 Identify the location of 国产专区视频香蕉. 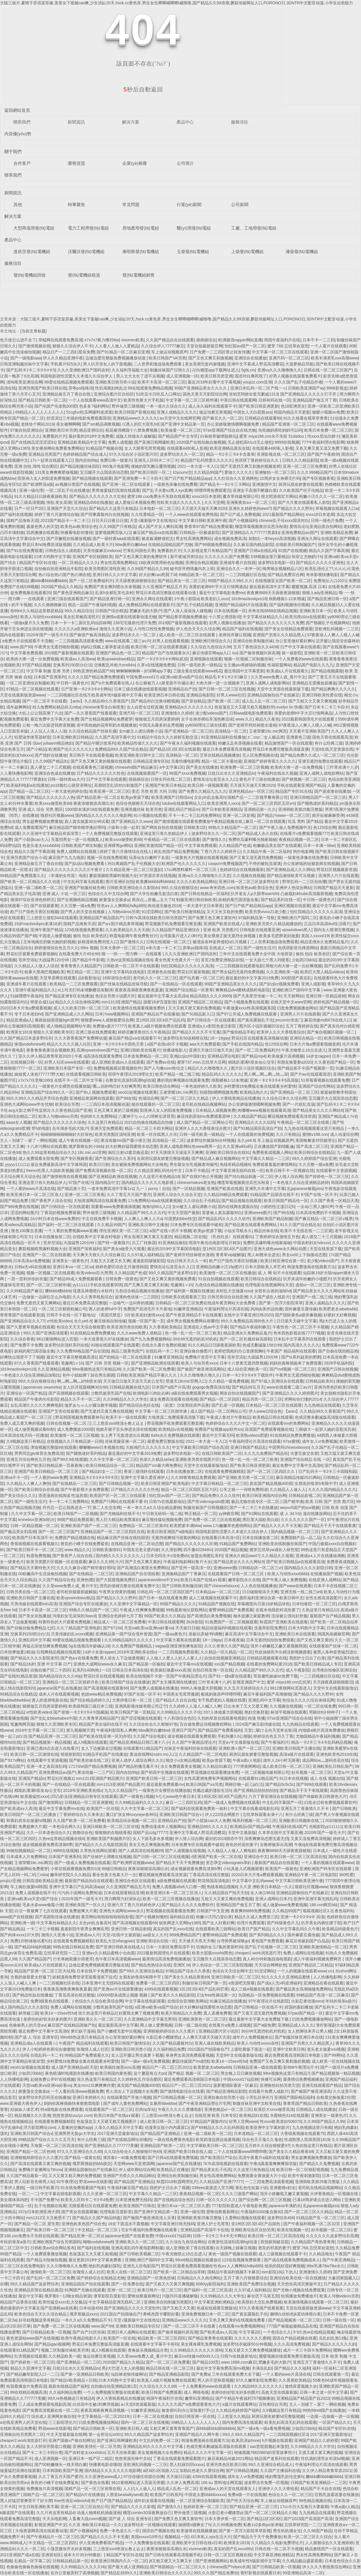
(318, 478).